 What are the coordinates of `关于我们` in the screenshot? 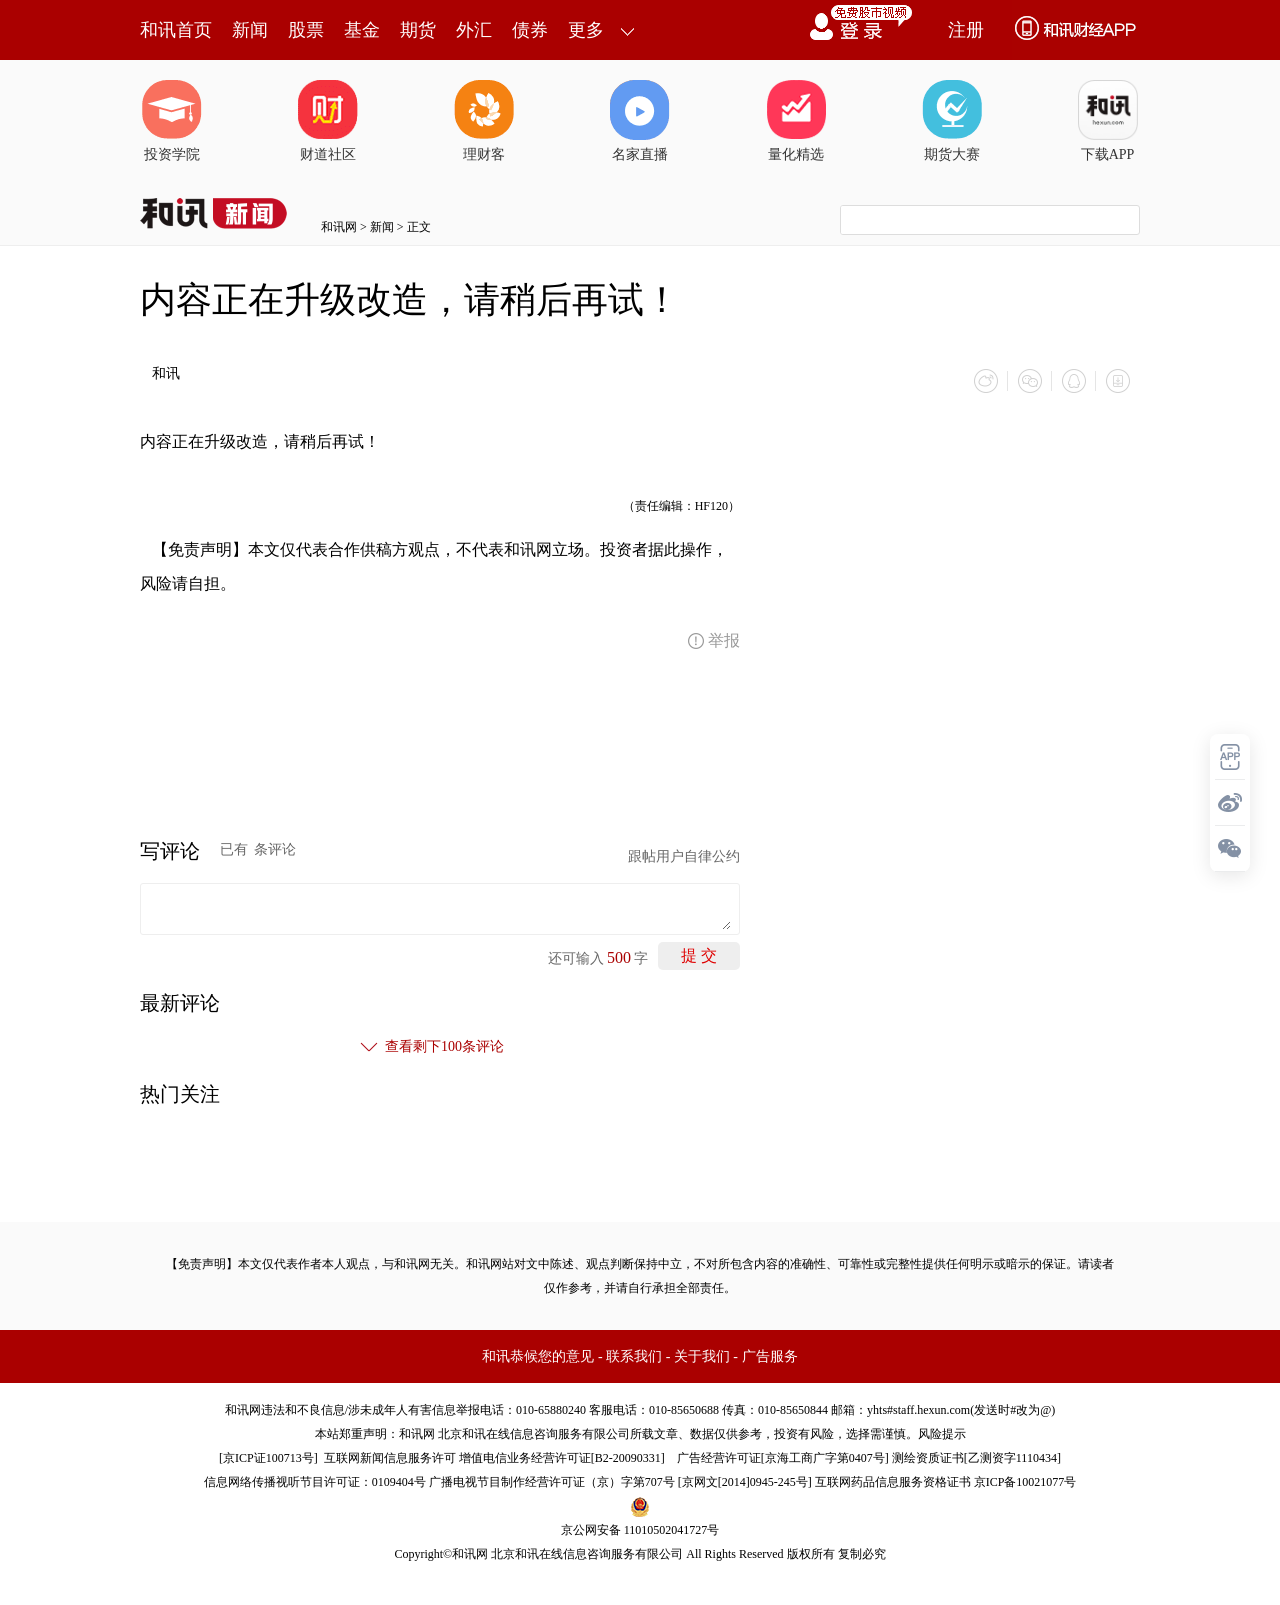 It's located at (702, 1356).